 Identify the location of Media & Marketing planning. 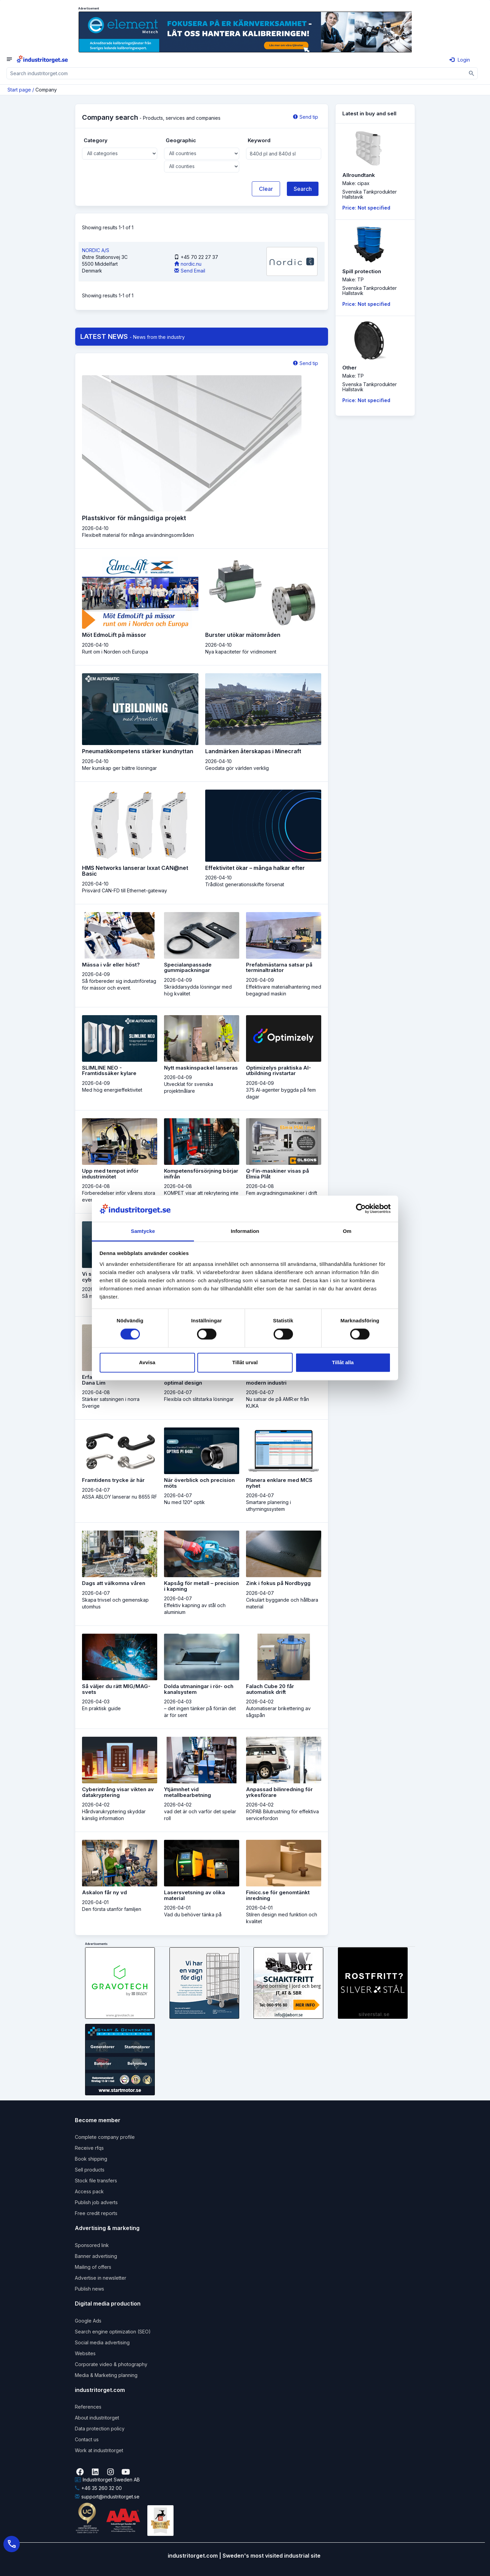
(106, 2375).